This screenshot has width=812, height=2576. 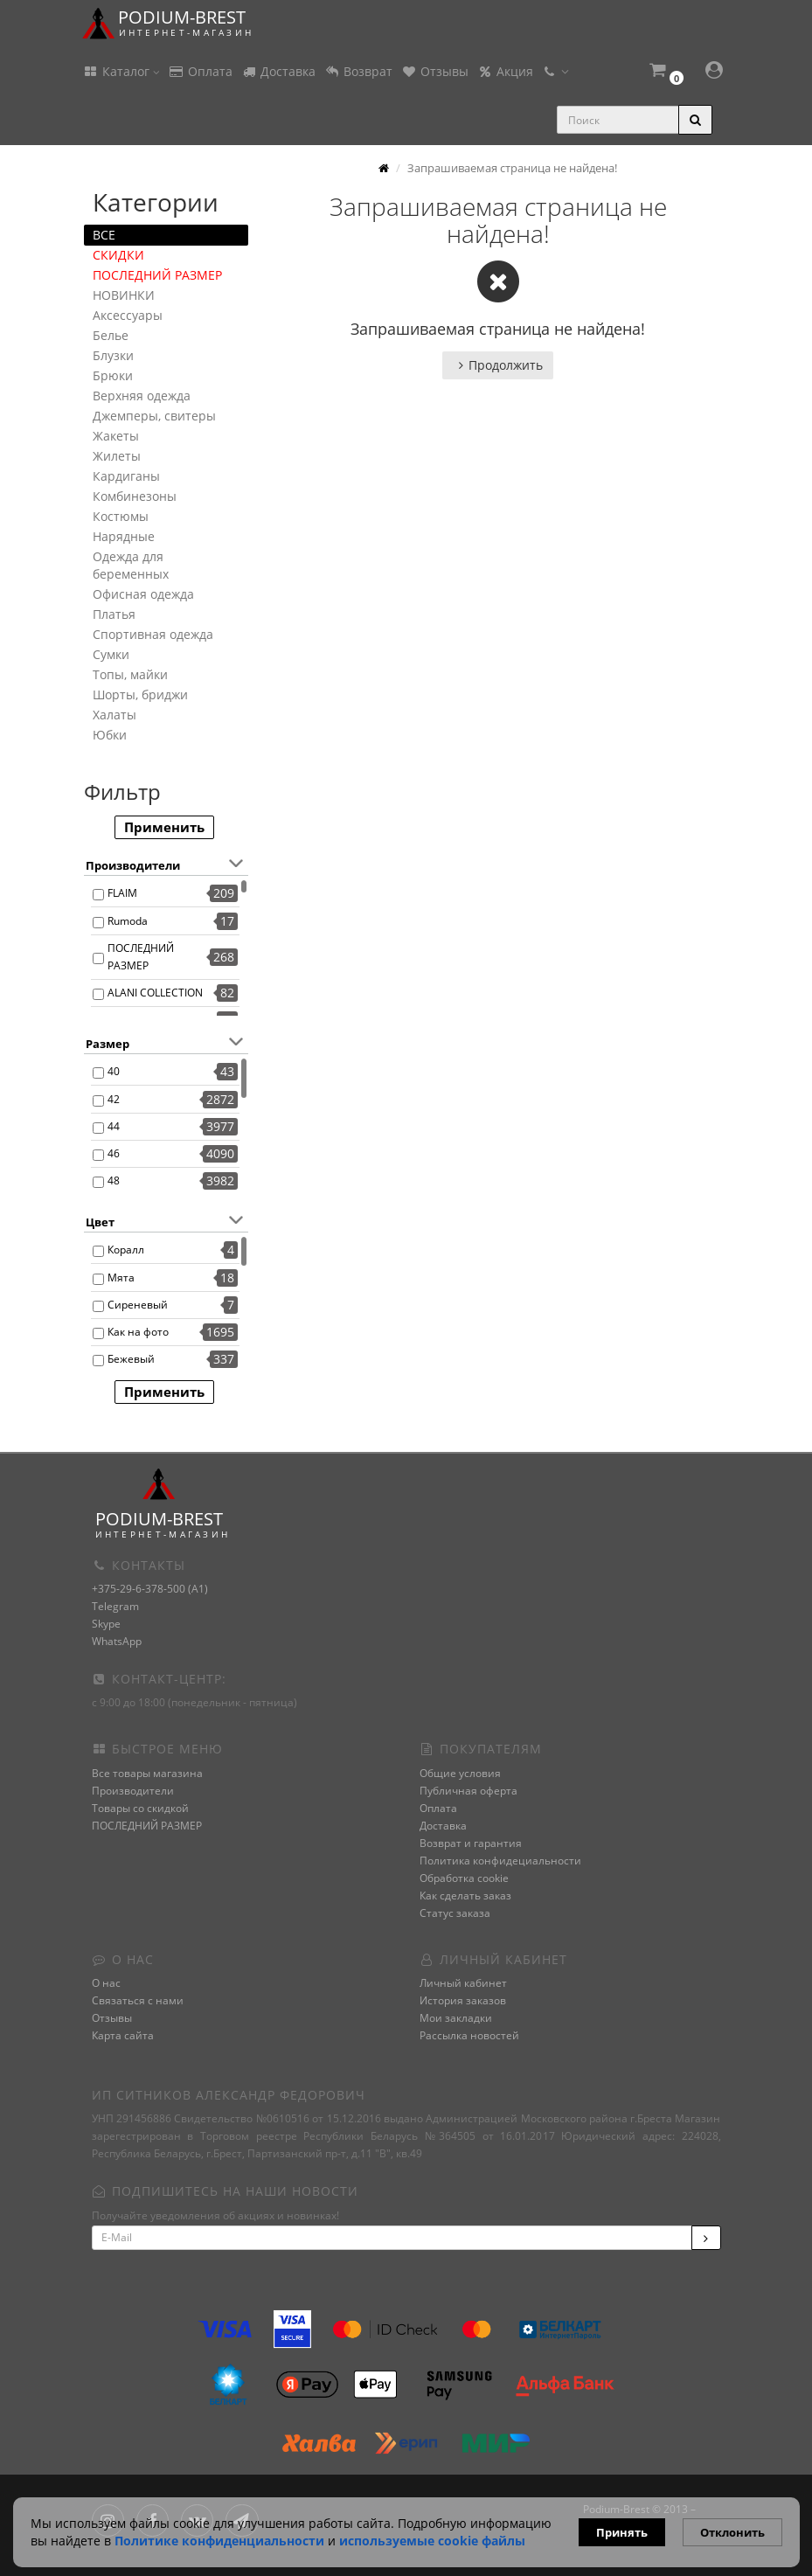 What do you see at coordinates (122, 892) in the screenshot?
I see `FLAIM` at bounding box center [122, 892].